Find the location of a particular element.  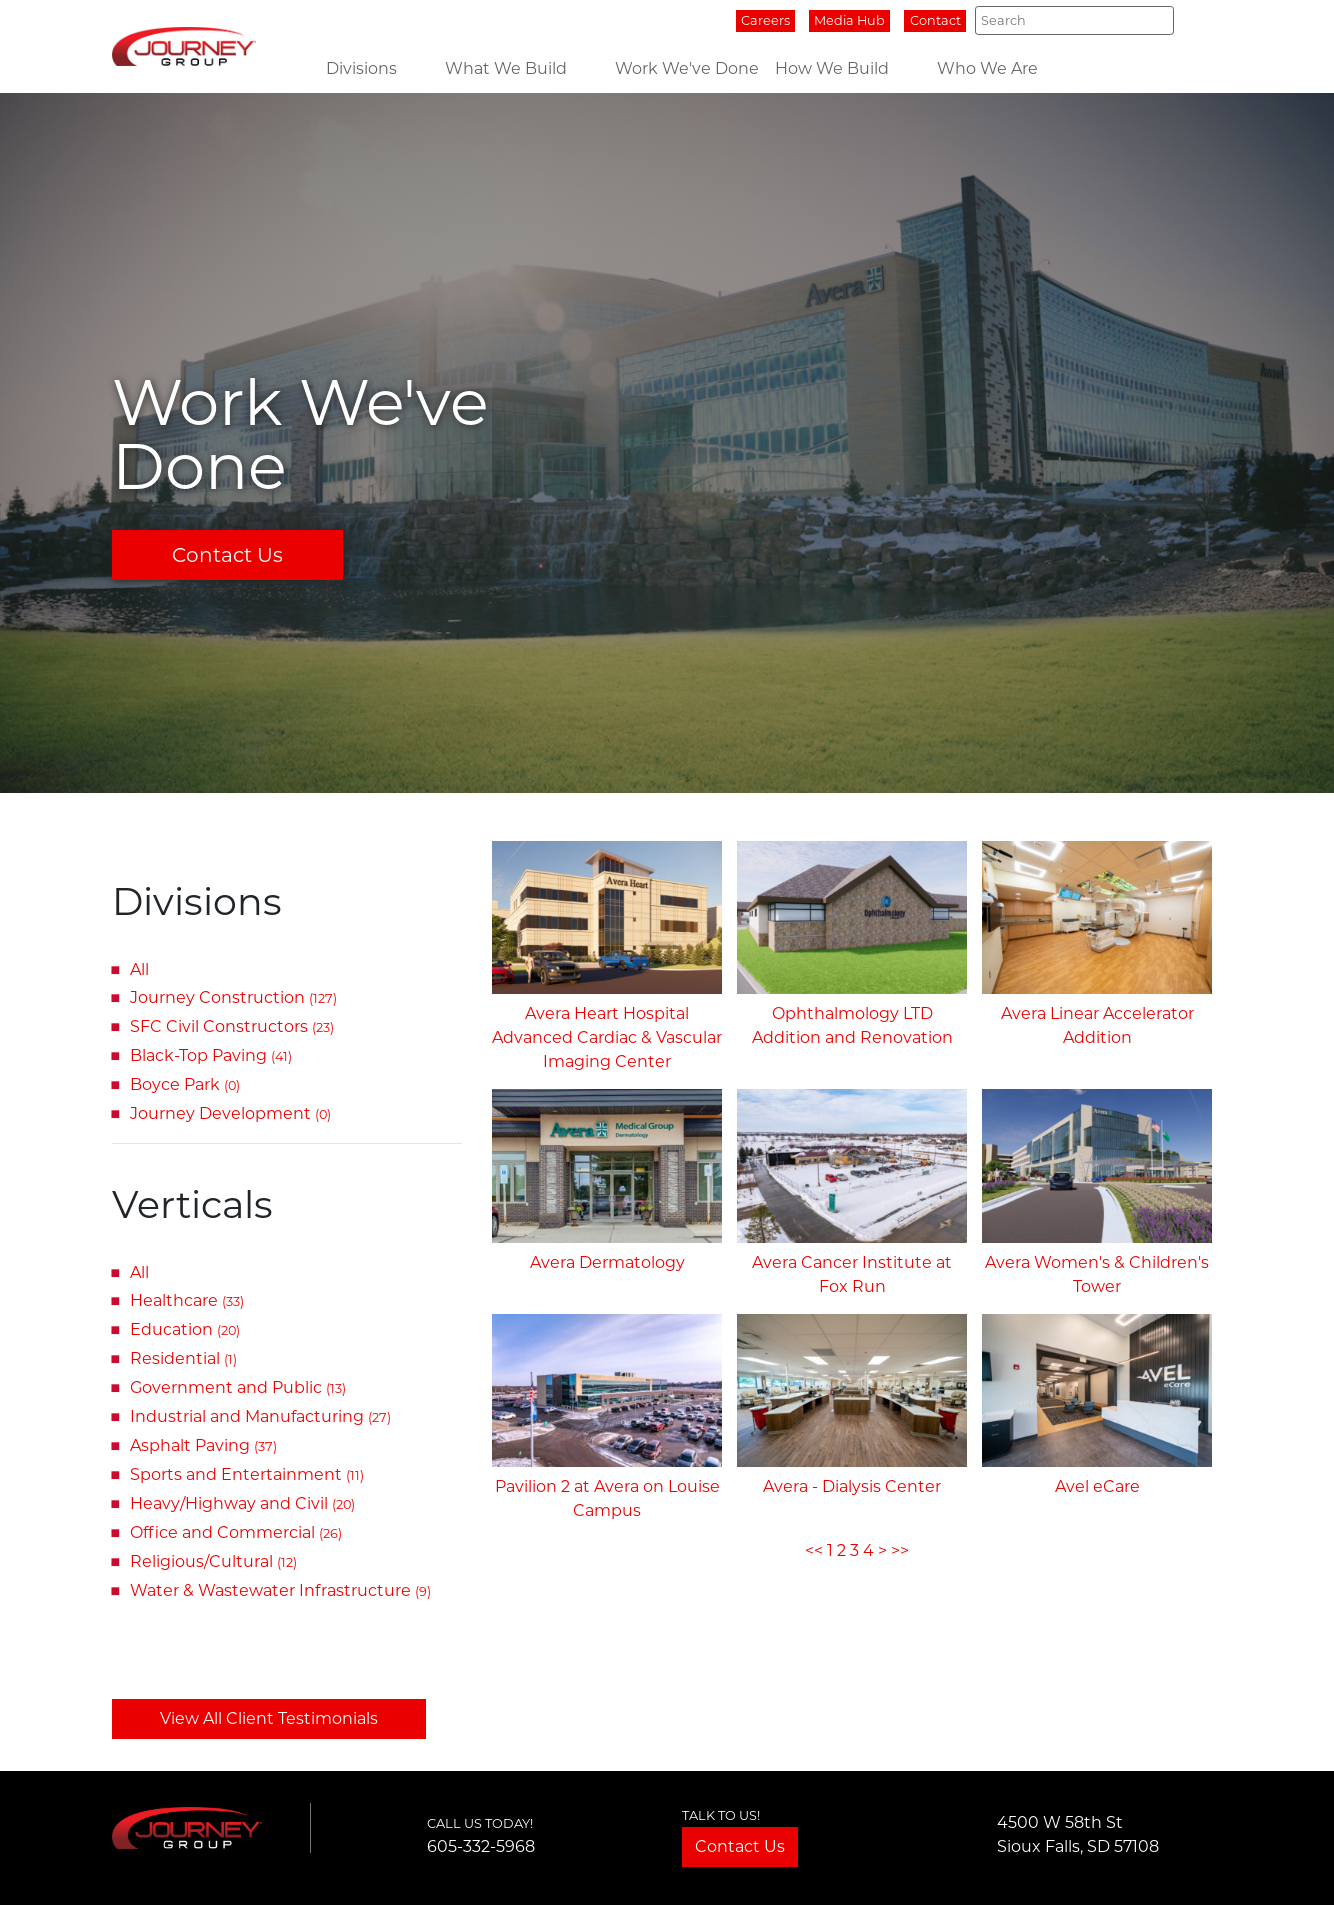

Journey Construction is located at coordinates (233, 997).